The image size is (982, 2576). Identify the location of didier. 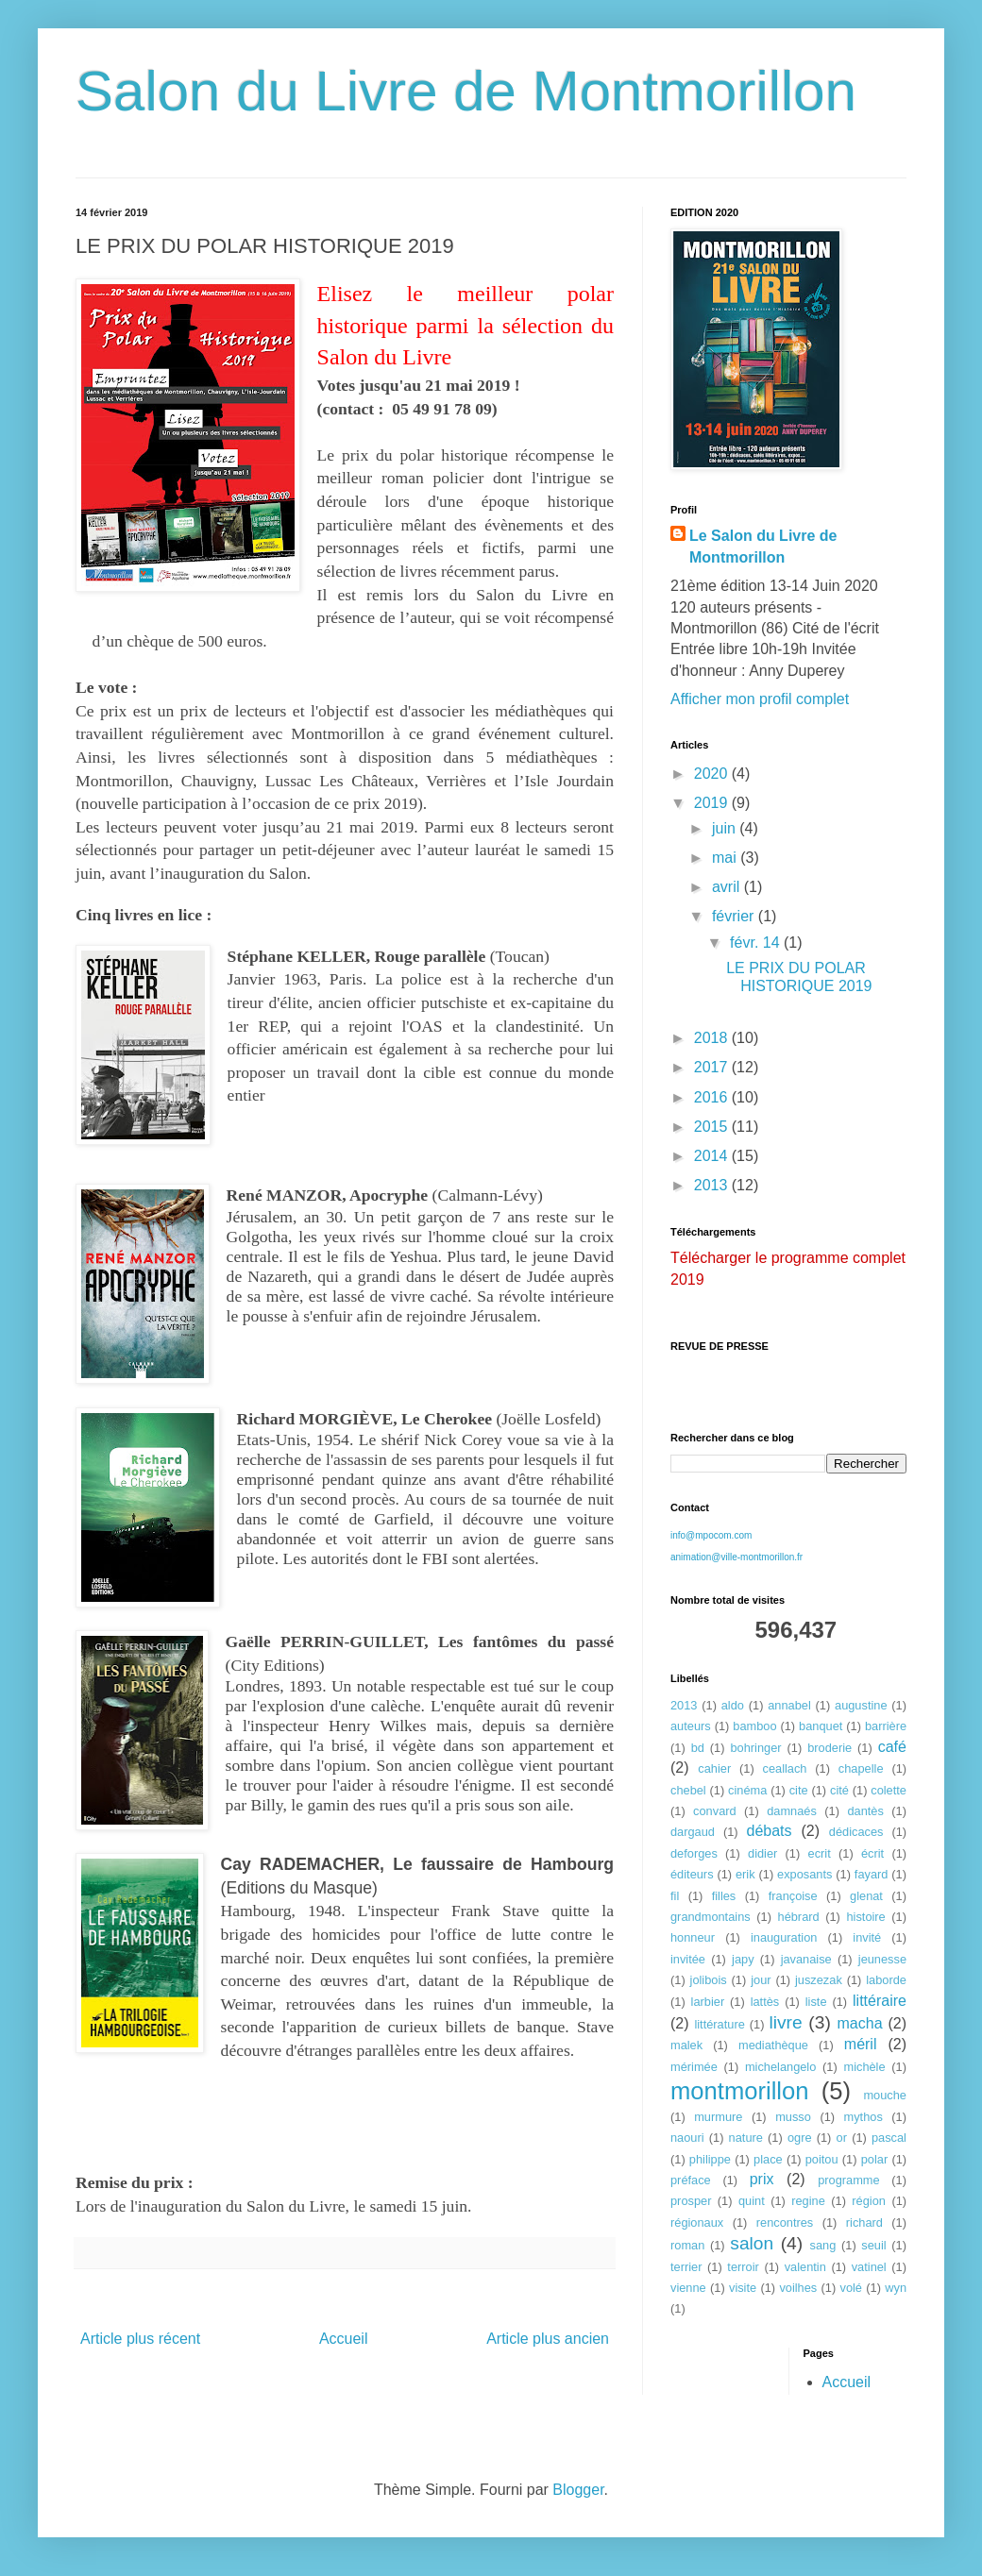
(762, 1853).